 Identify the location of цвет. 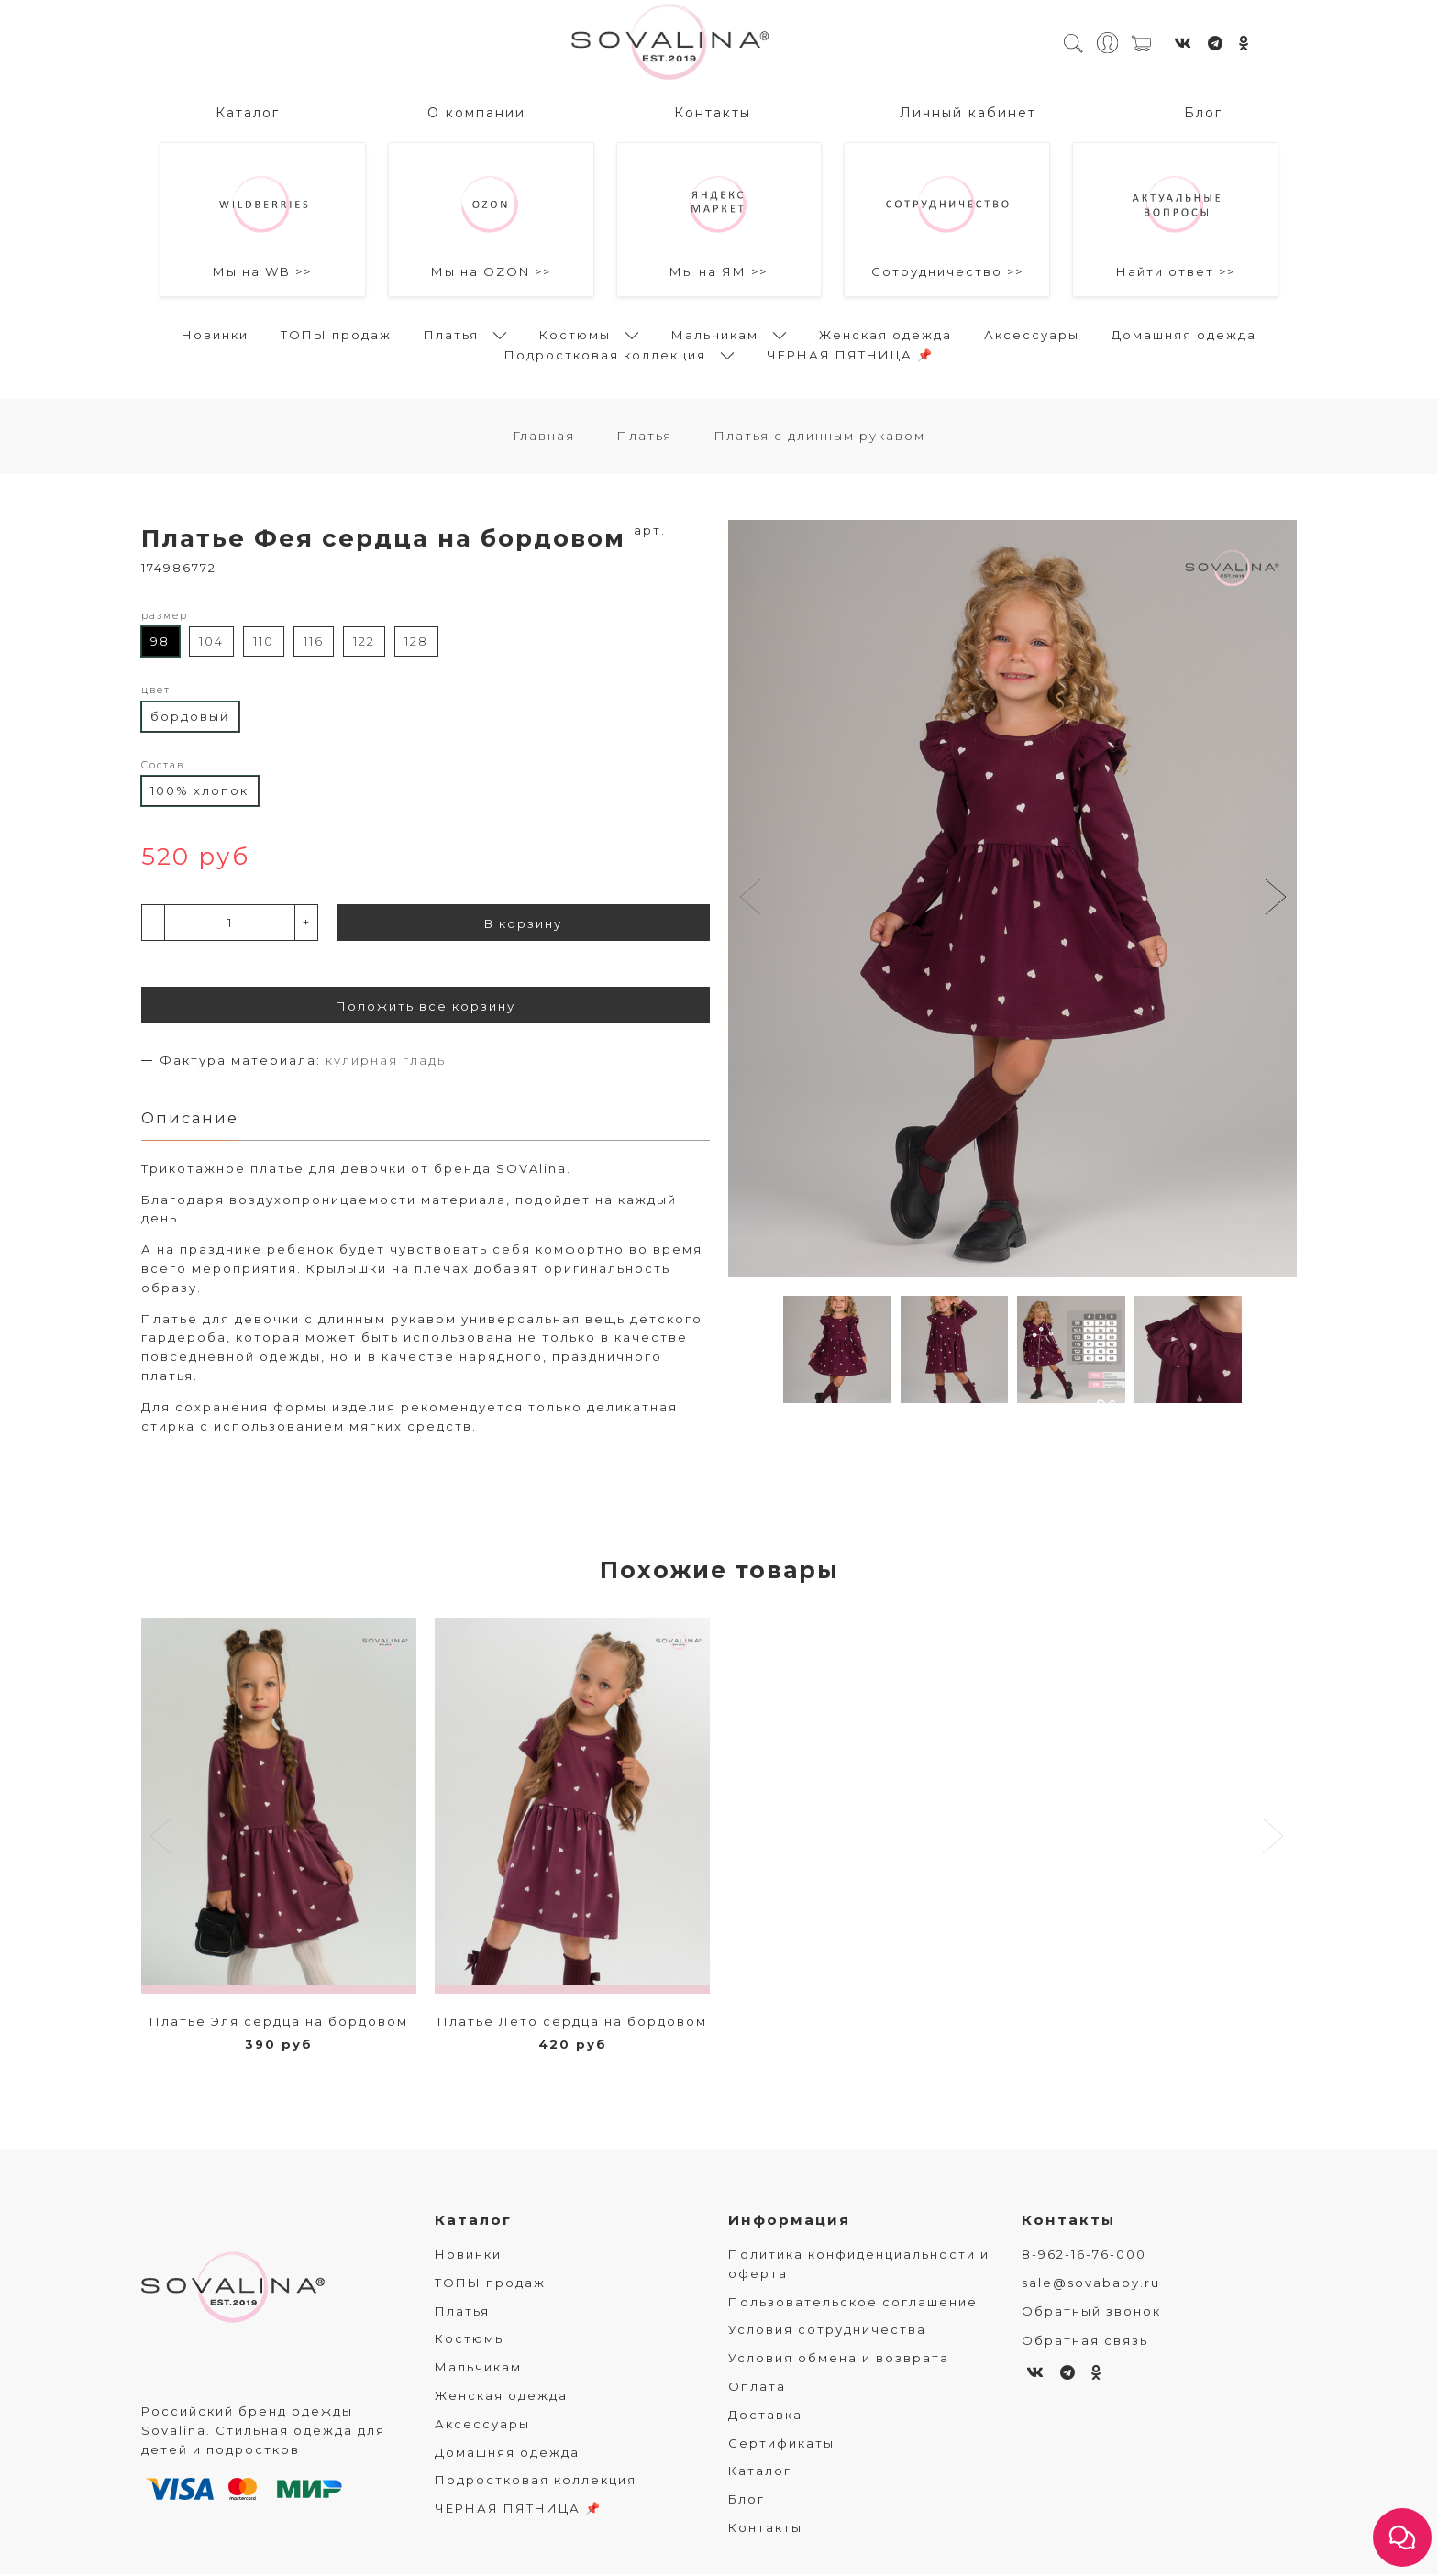
(156, 691).